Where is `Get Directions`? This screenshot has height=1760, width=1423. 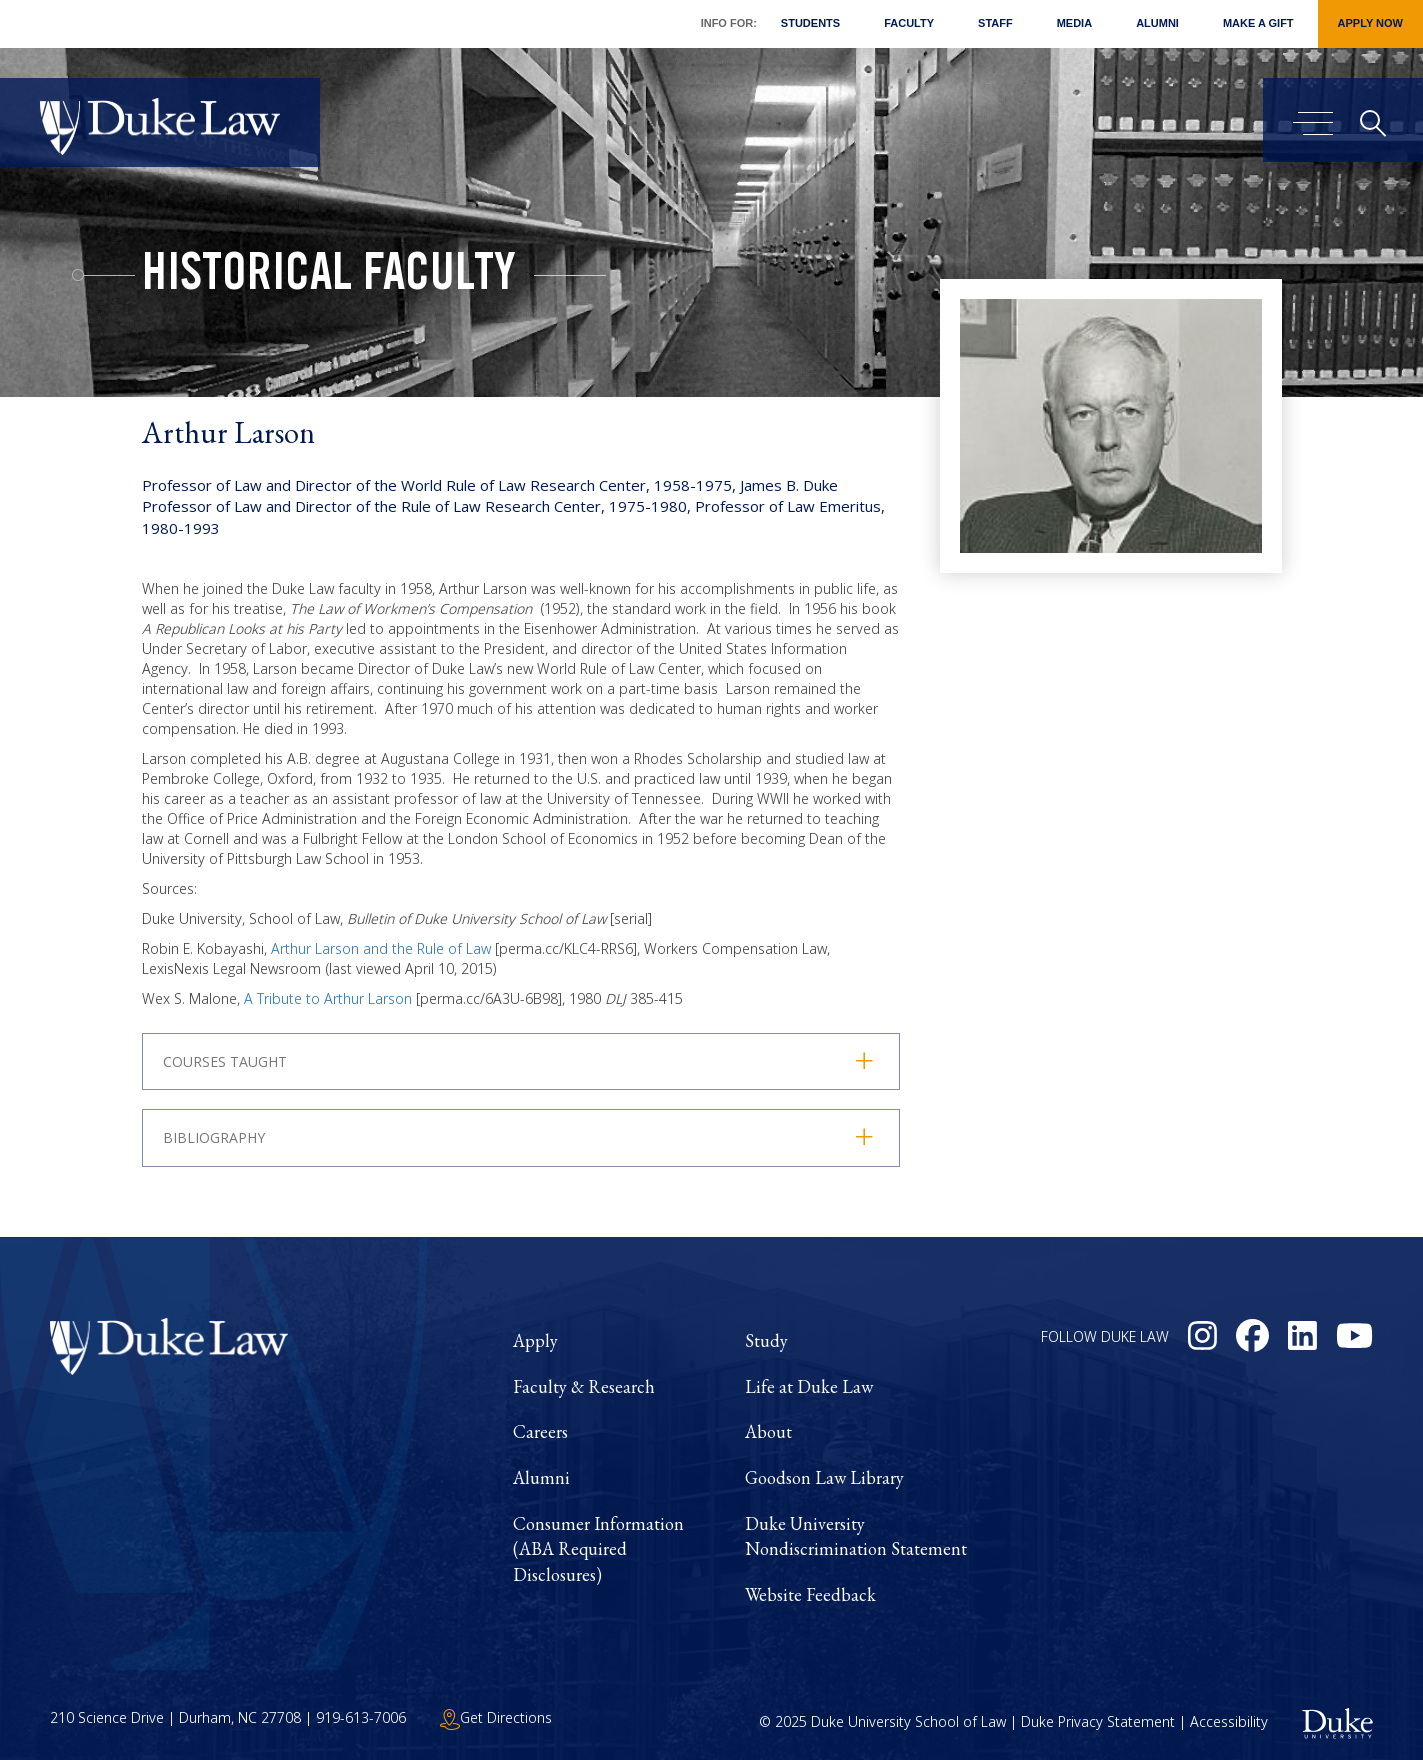 Get Directions is located at coordinates (496, 1717).